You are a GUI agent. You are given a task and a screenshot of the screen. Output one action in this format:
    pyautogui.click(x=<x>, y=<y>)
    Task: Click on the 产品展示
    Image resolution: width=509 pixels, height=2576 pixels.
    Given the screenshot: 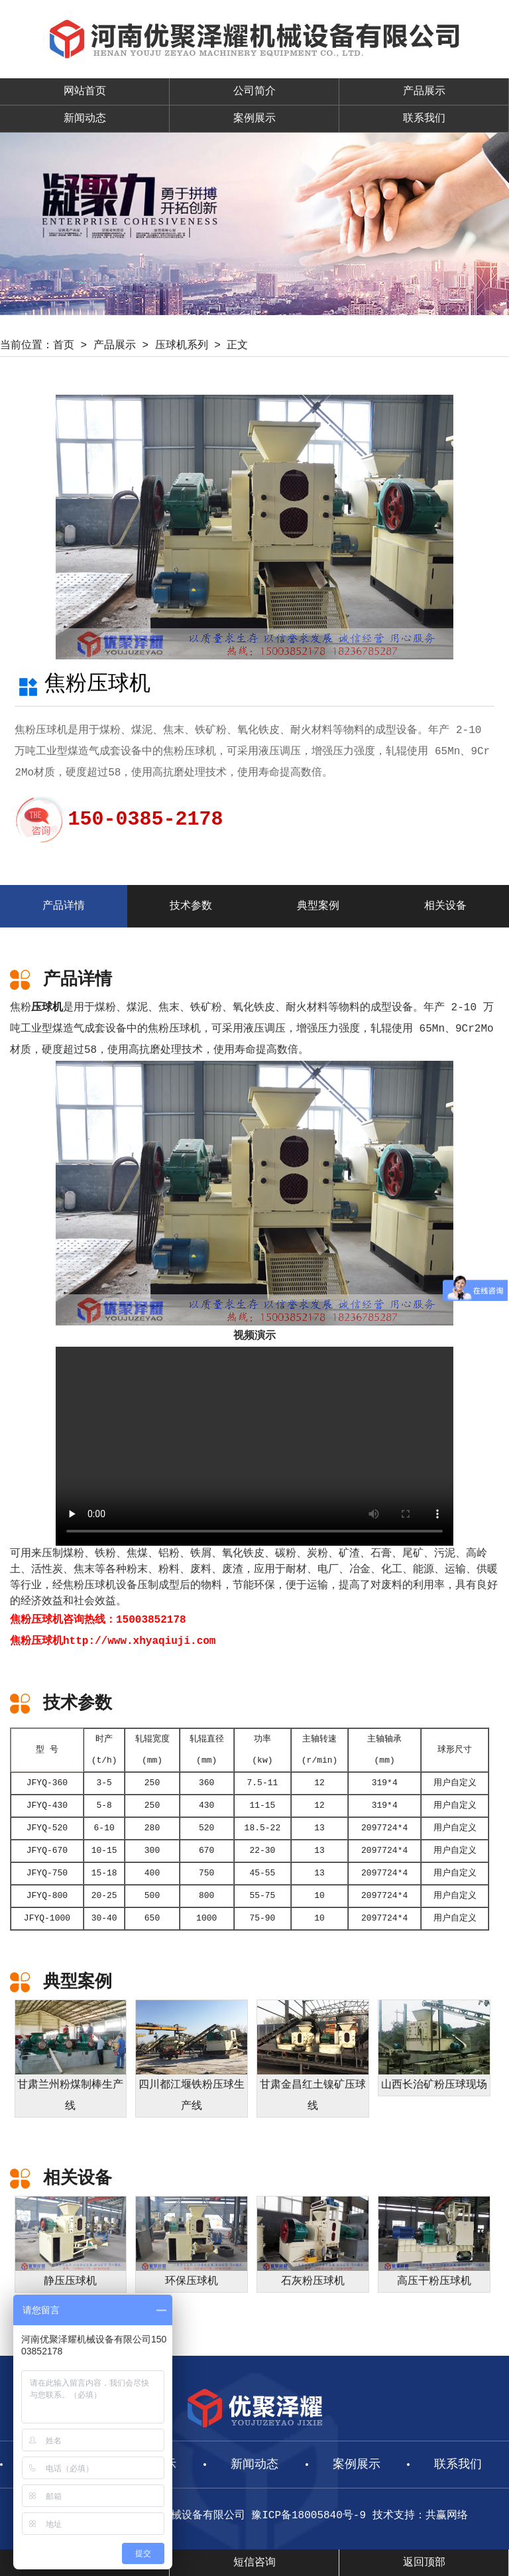 What is the action you would take?
    pyautogui.click(x=424, y=92)
    